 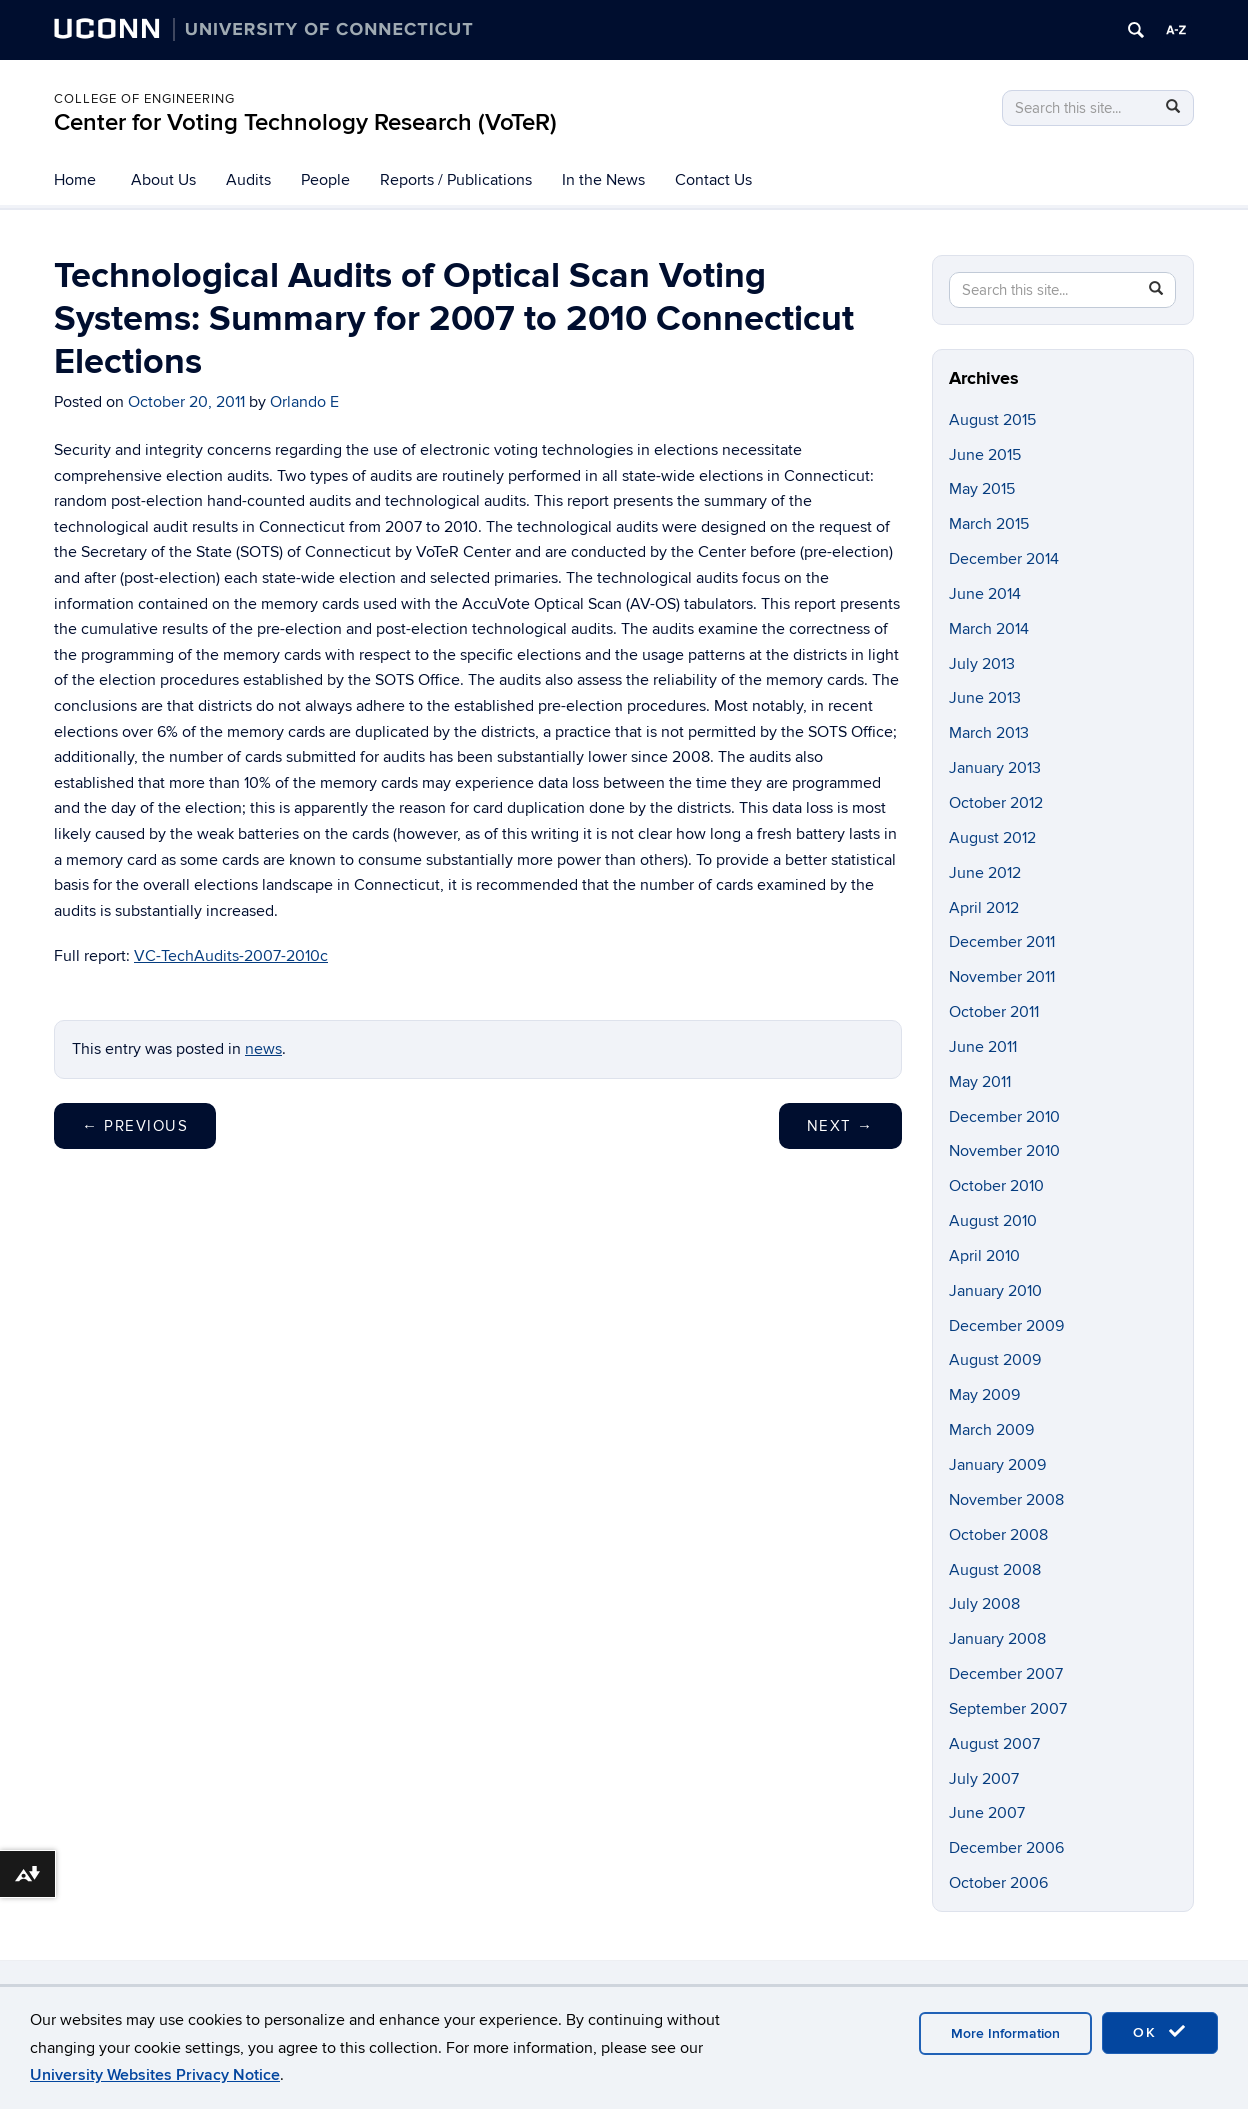 I want to click on May 2015, so click(x=982, y=489).